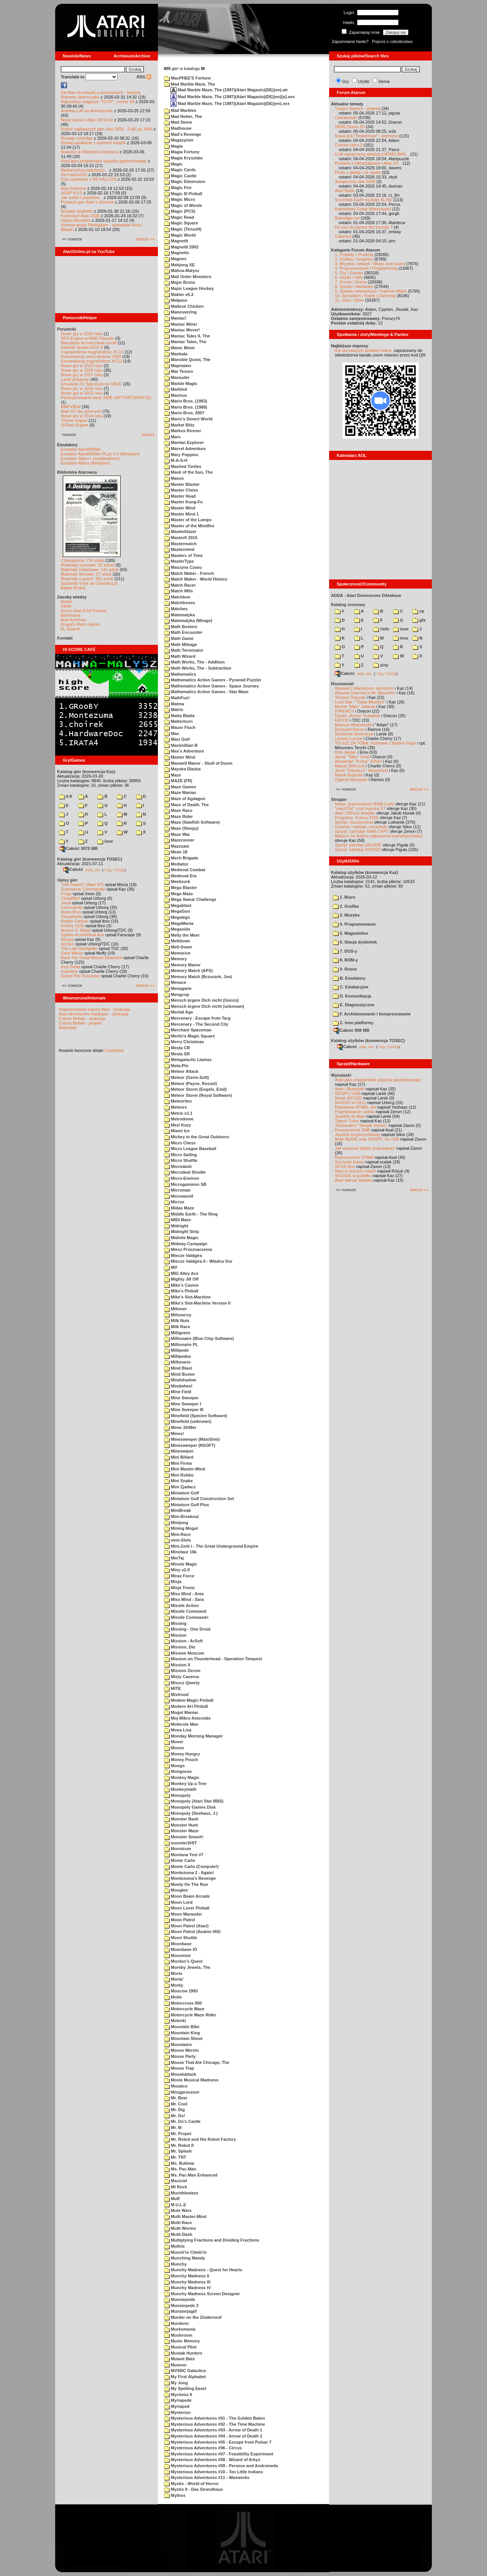  Describe the element at coordinates (180, 1937) in the screenshot. I see `Moon Shuttle` at that location.